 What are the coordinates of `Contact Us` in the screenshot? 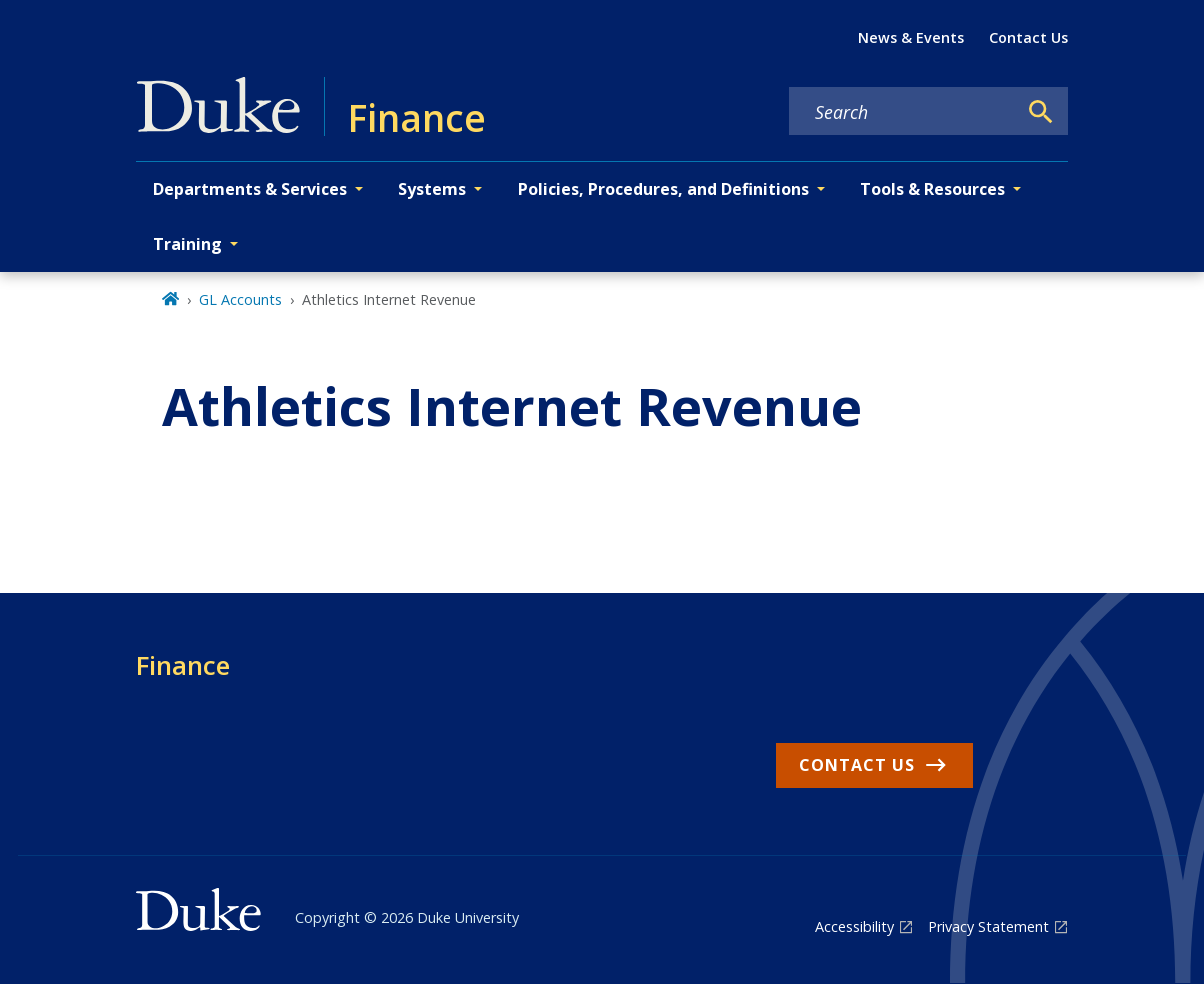 It's located at (1028, 37).